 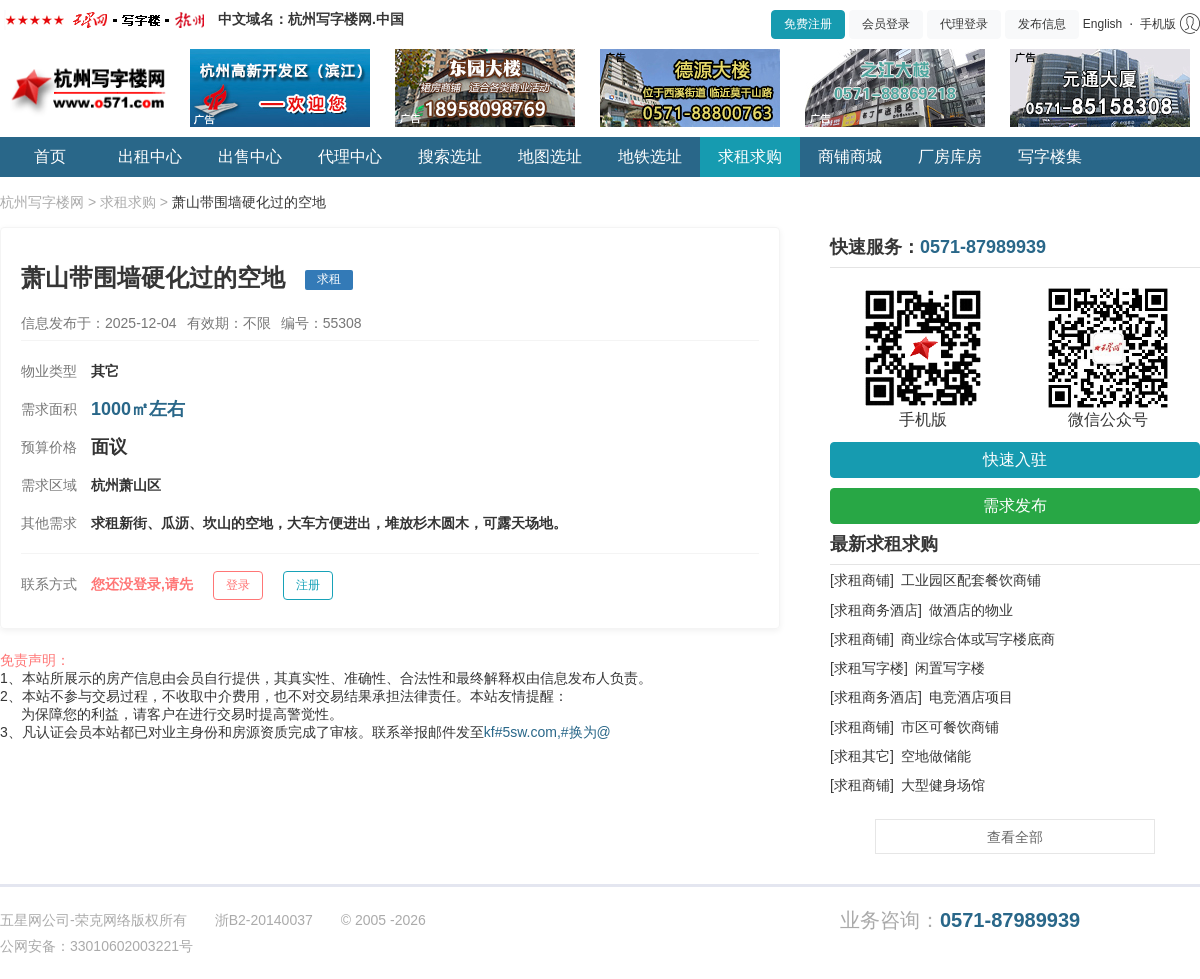 I want to click on 首页, so click(x=50, y=156).